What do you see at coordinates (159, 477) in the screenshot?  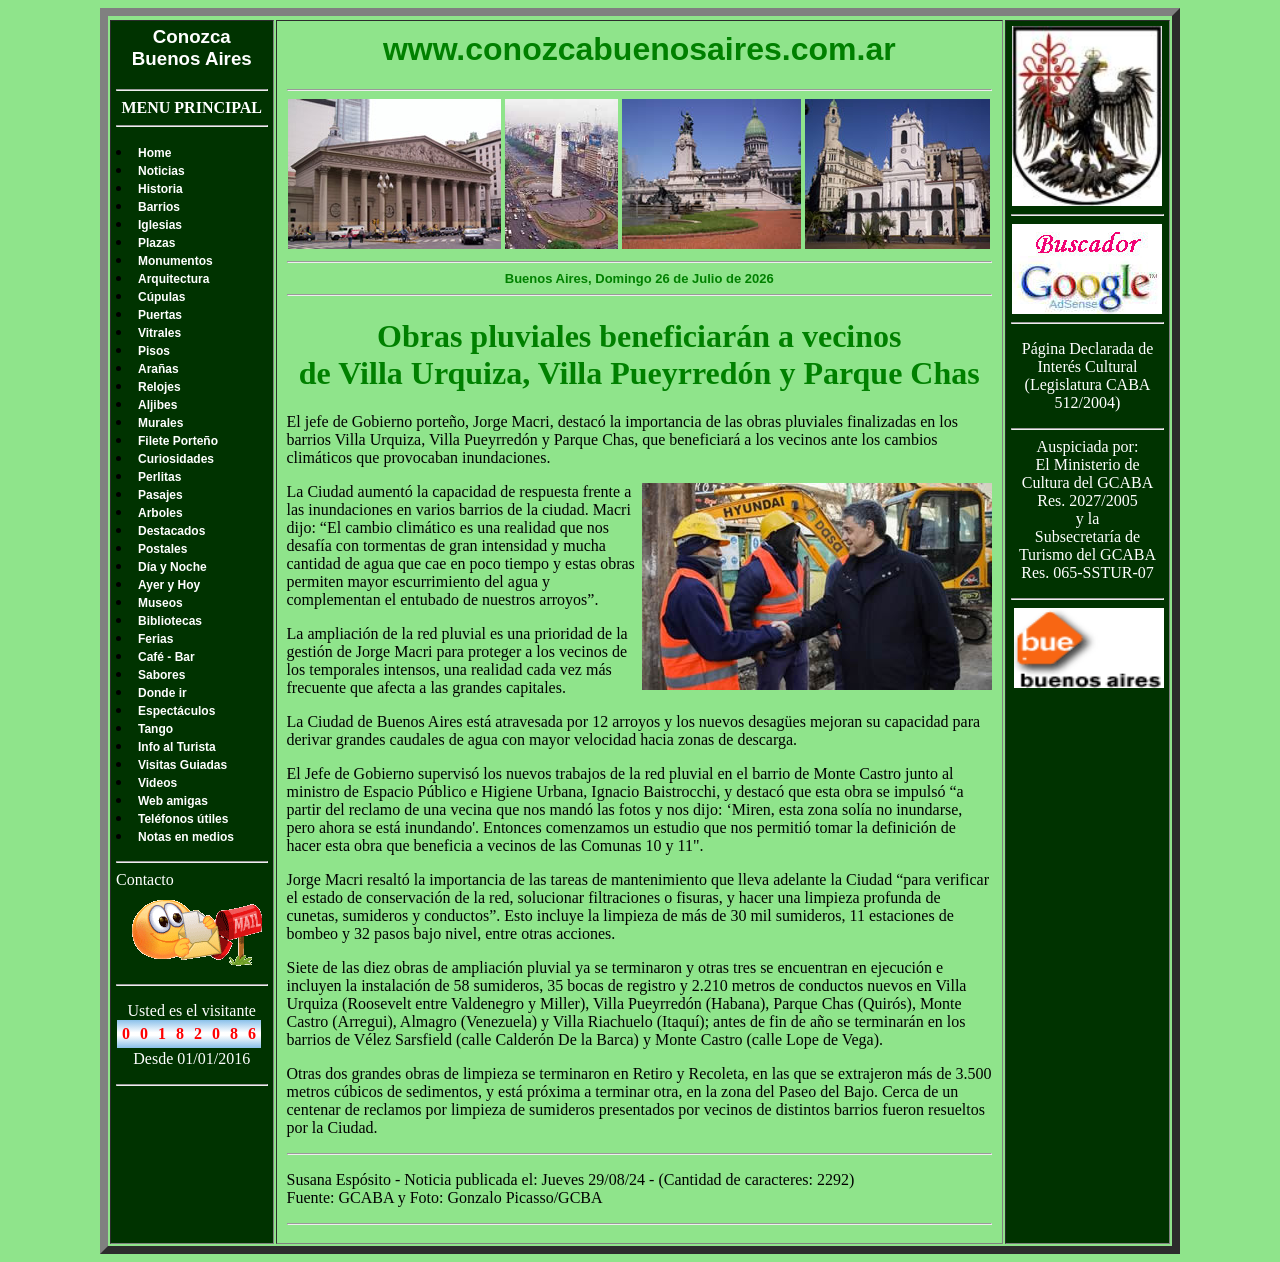 I see `Perlitas` at bounding box center [159, 477].